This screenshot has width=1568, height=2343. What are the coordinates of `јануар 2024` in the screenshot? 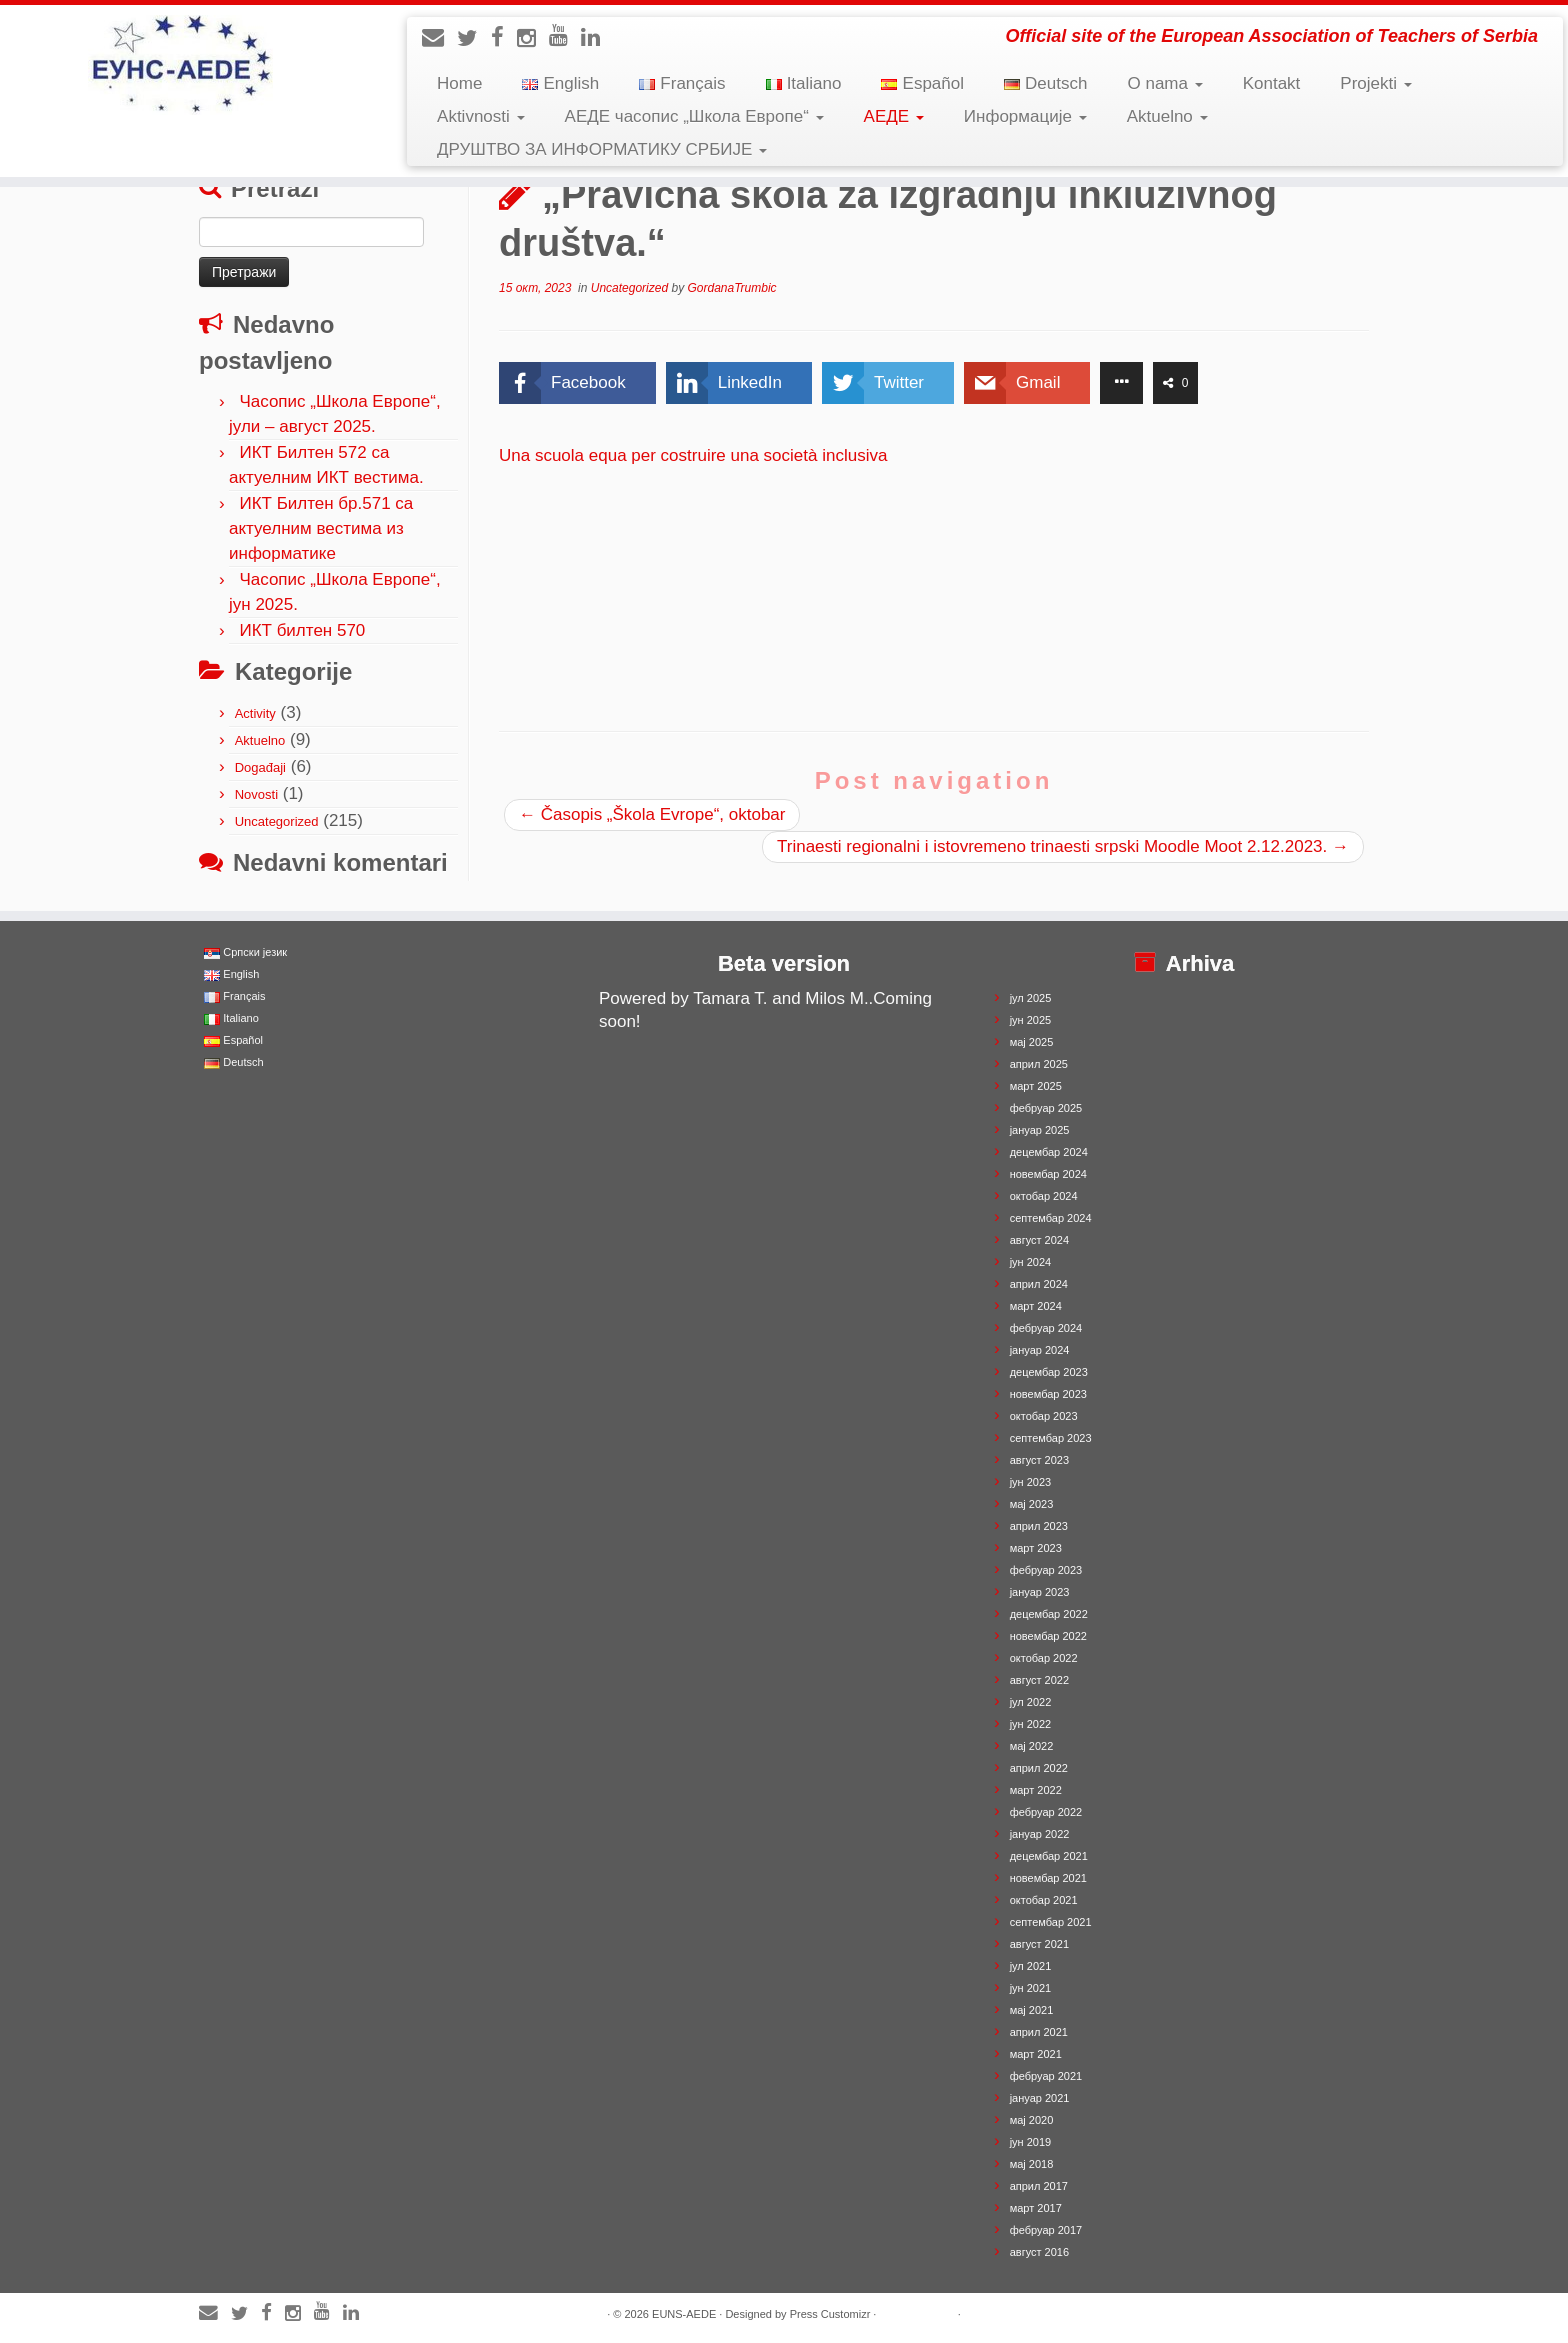 It's located at (1040, 1350).